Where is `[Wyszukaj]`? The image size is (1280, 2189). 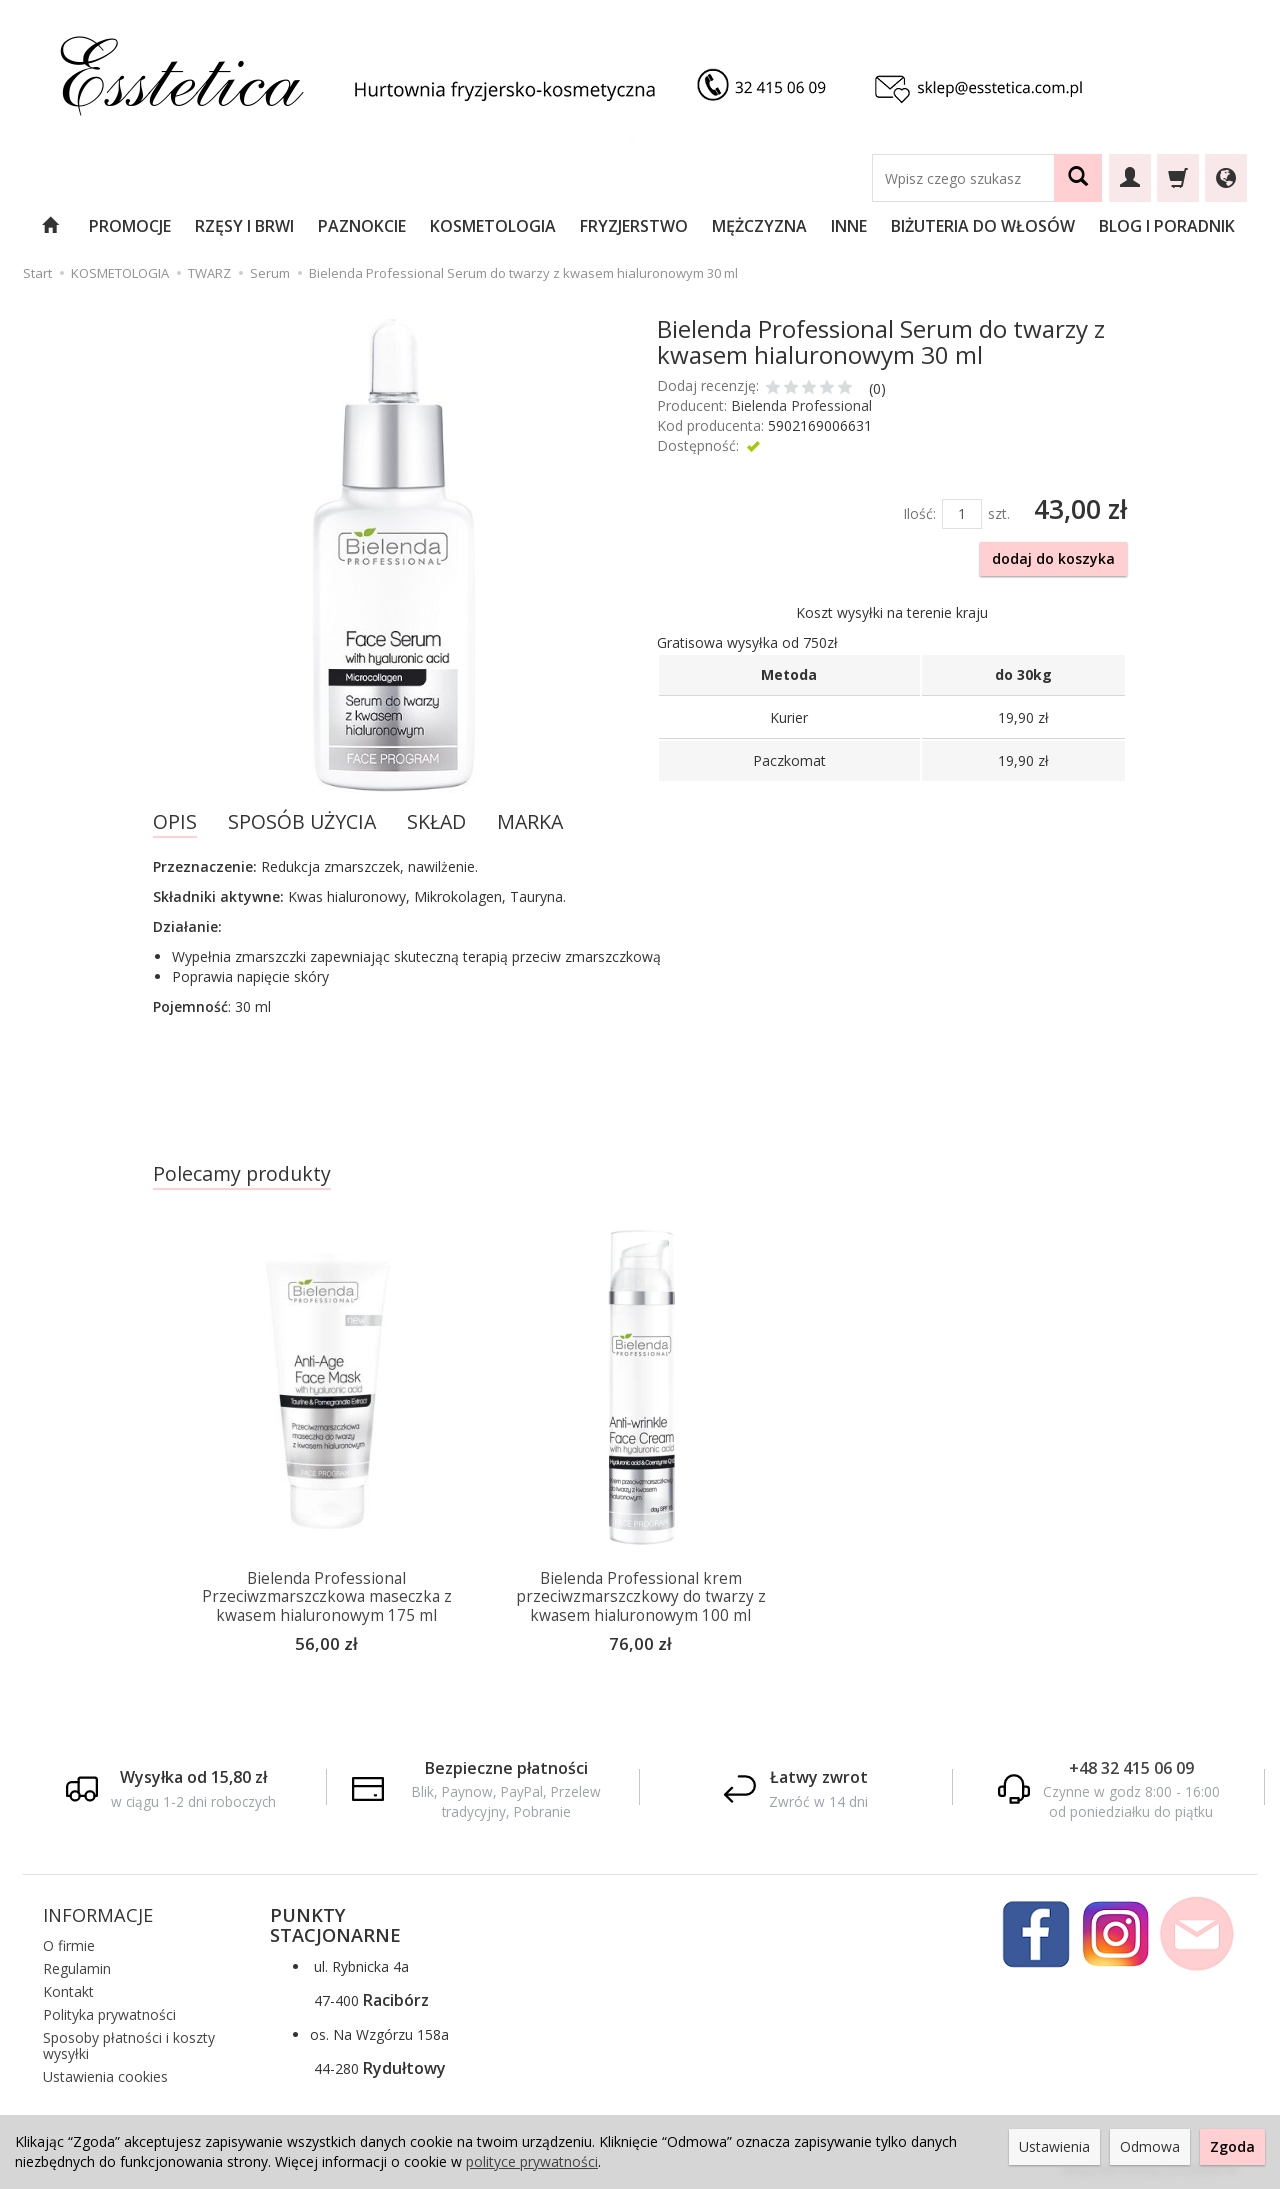
[Wyszukaj] is located at coordinates (1078, 178).